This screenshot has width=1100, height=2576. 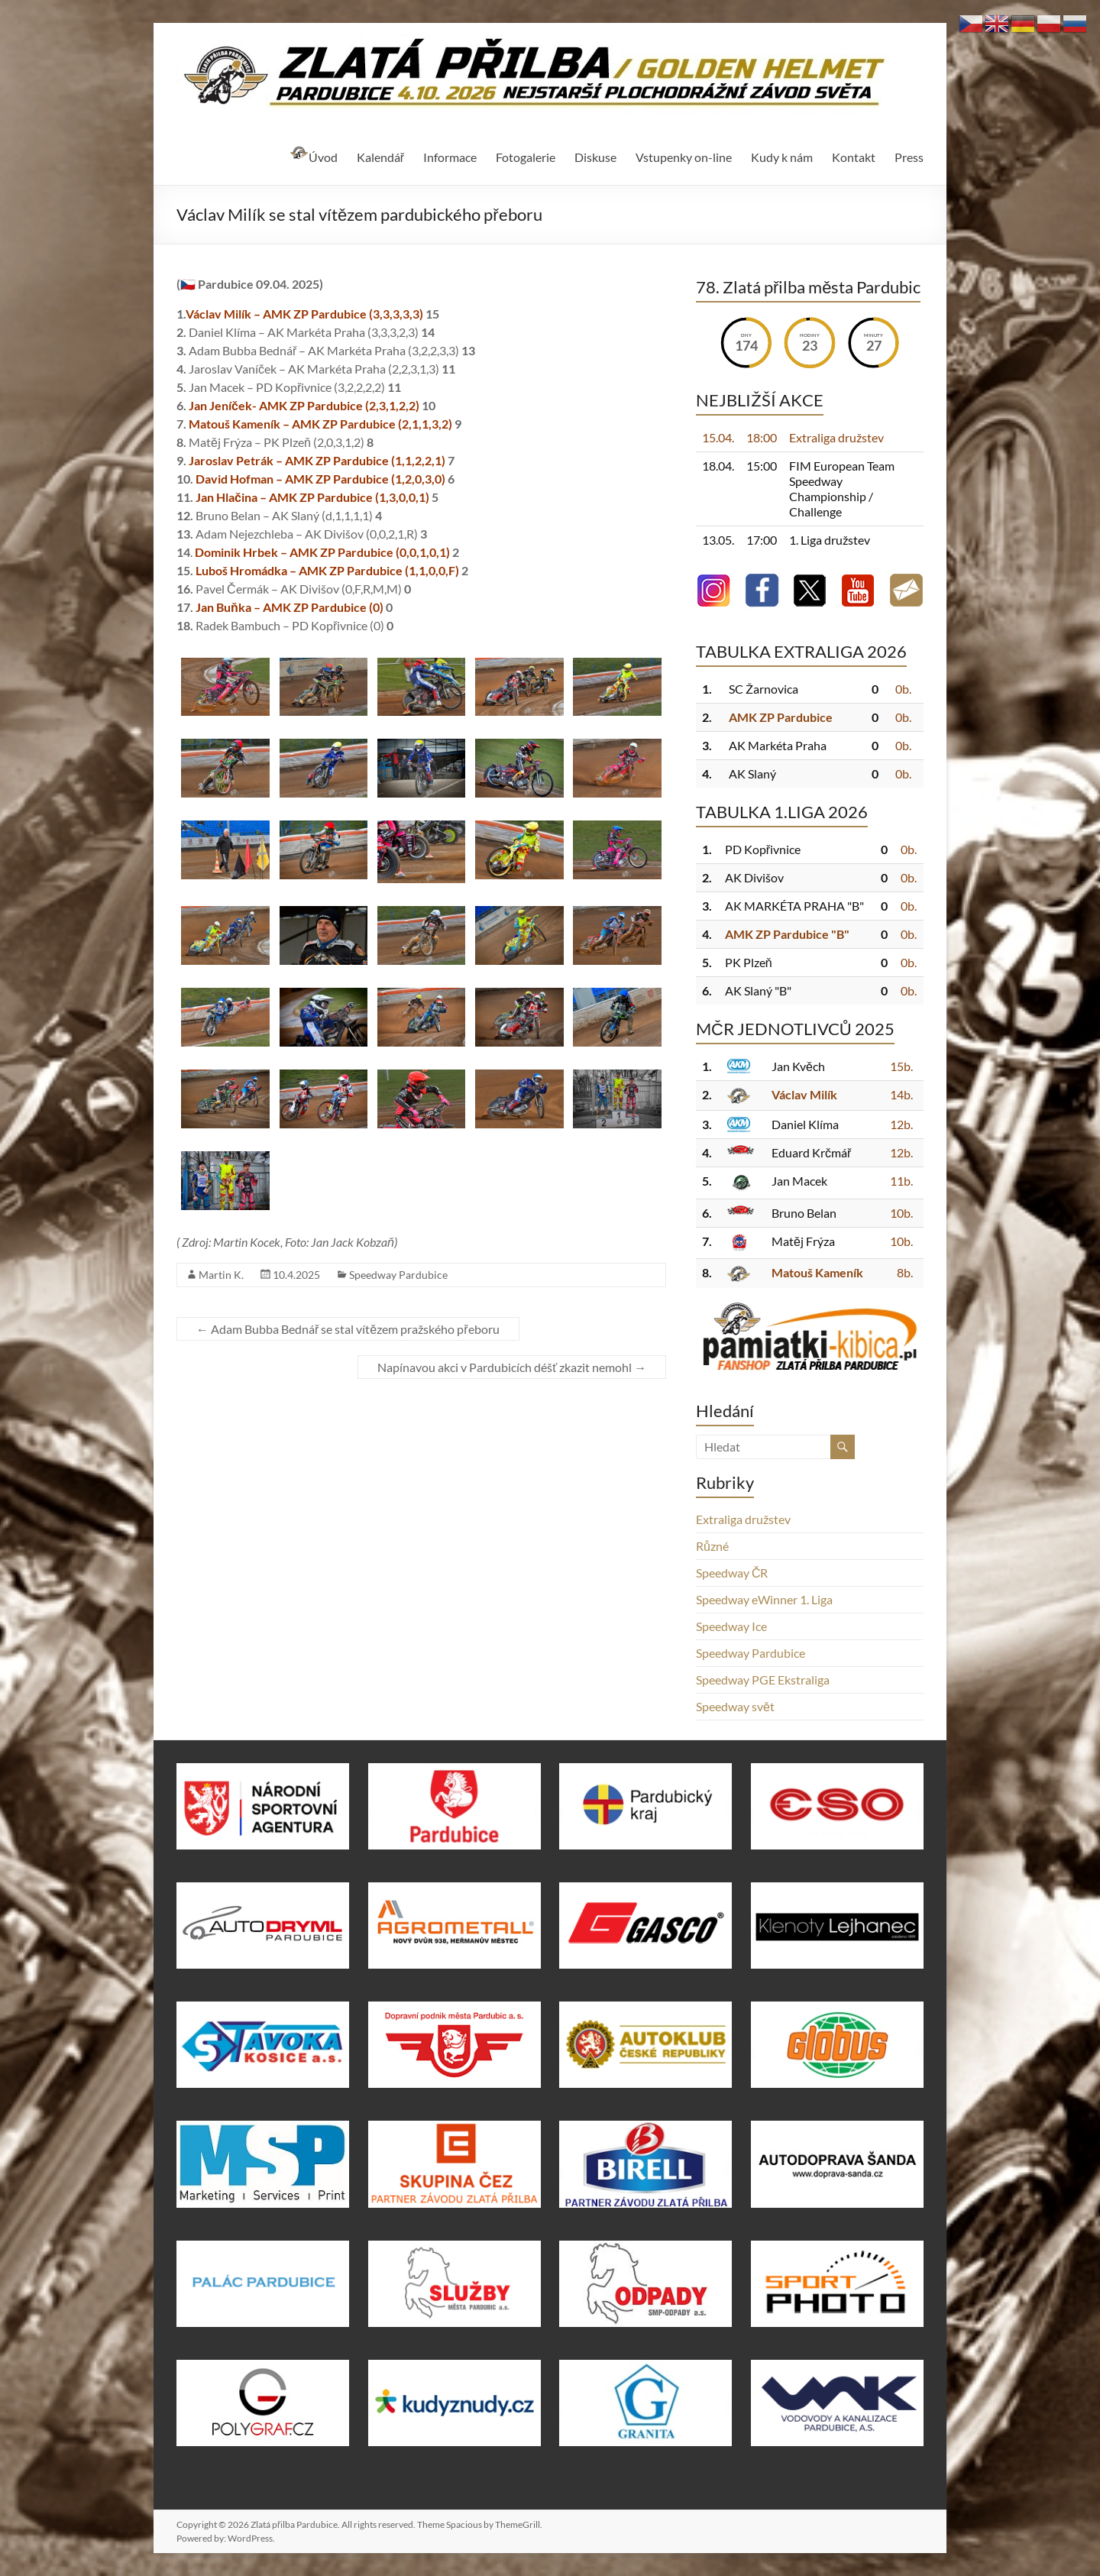 I want to click on Kudy k nám, so click(x=782, y=157).